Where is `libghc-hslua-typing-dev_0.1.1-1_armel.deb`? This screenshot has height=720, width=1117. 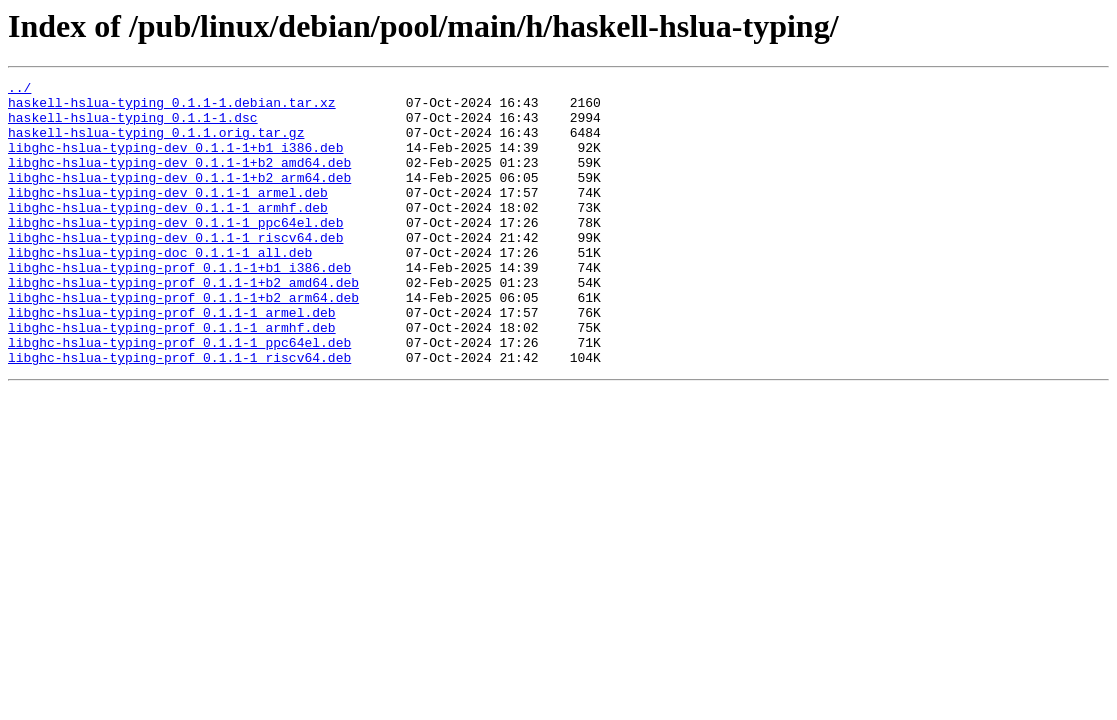
libghc-hslua-typing-dev_0.1.1-1_armel.deb is located at coordinates (168, 216).